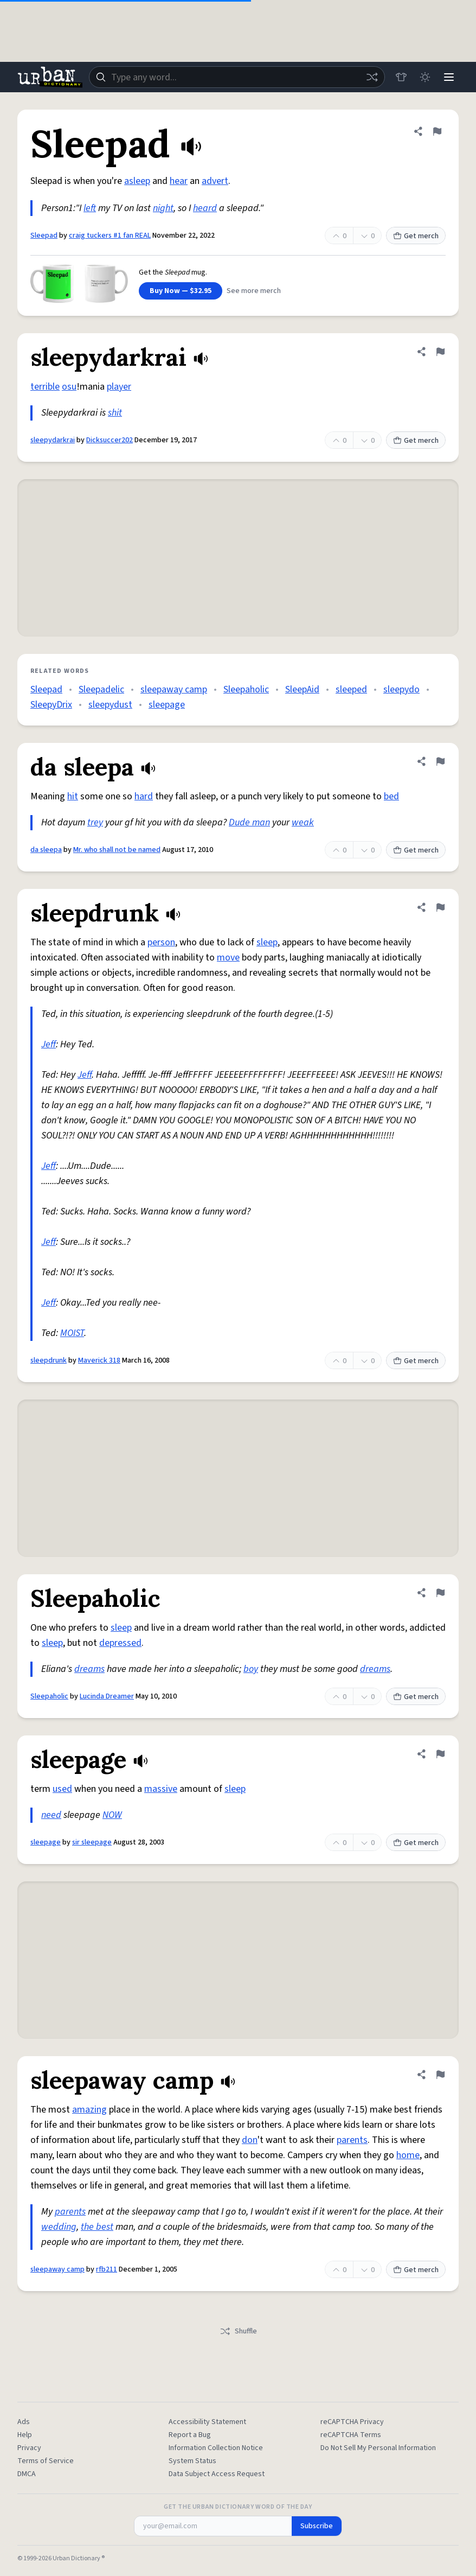 This screenshot has width=476, height=2576. Describe the element at coordinates (391, 796) in the screenshot. I see `bed` at that location.